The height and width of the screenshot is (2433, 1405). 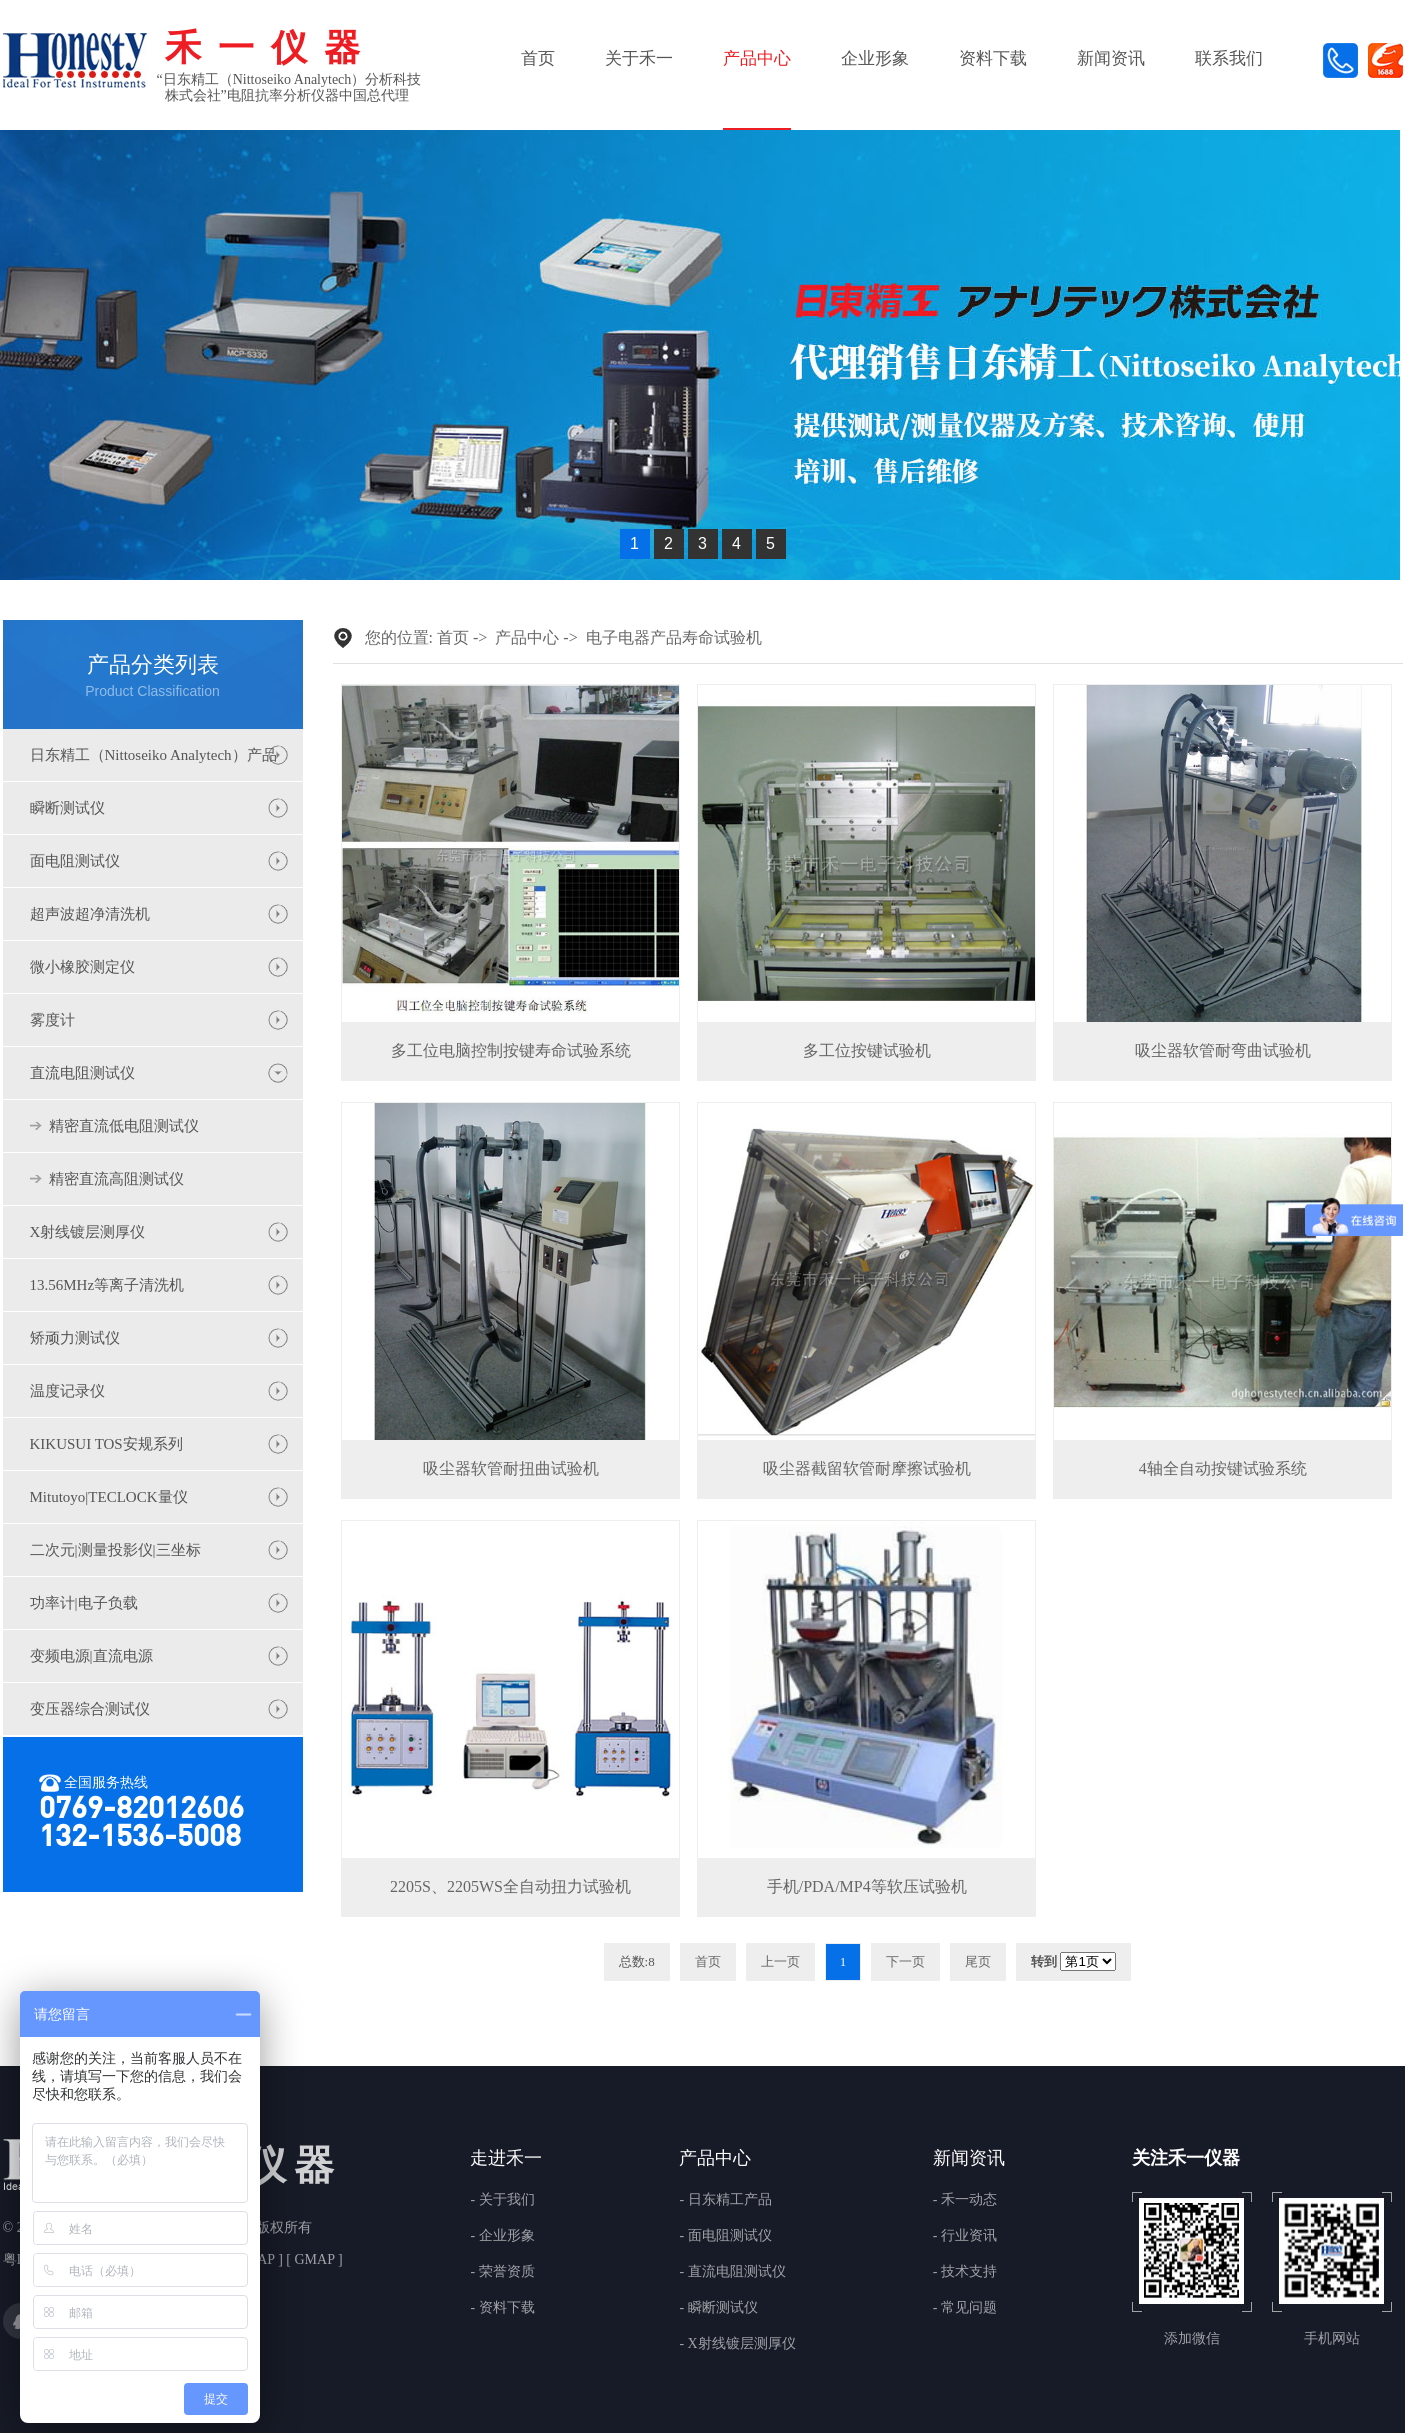 I want to click on 13.56MHz等离子清洗机, so click(x=107, y=1285).